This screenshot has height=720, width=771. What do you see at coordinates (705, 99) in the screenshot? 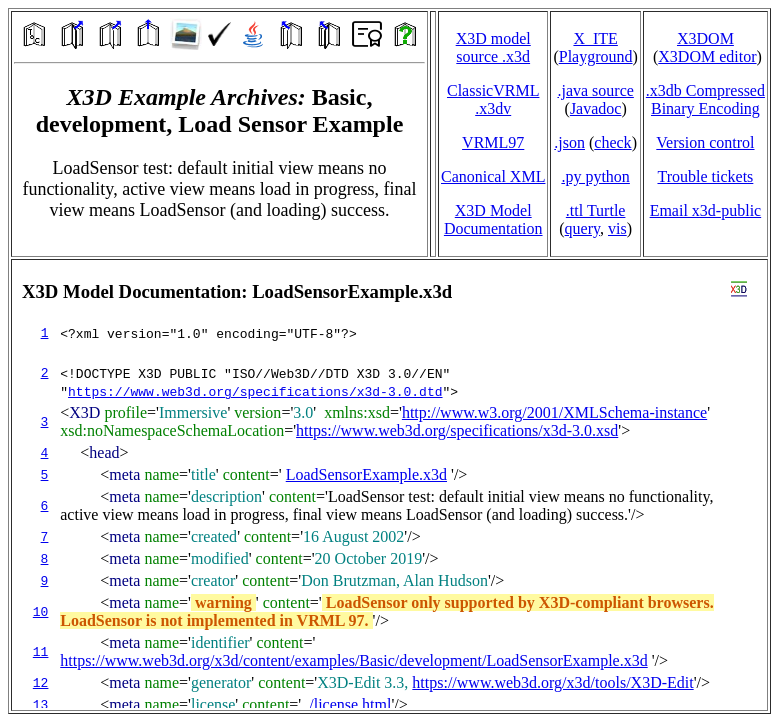
I see `.x3db CompressedBinary Encoding` at bounding box center [705, 99].